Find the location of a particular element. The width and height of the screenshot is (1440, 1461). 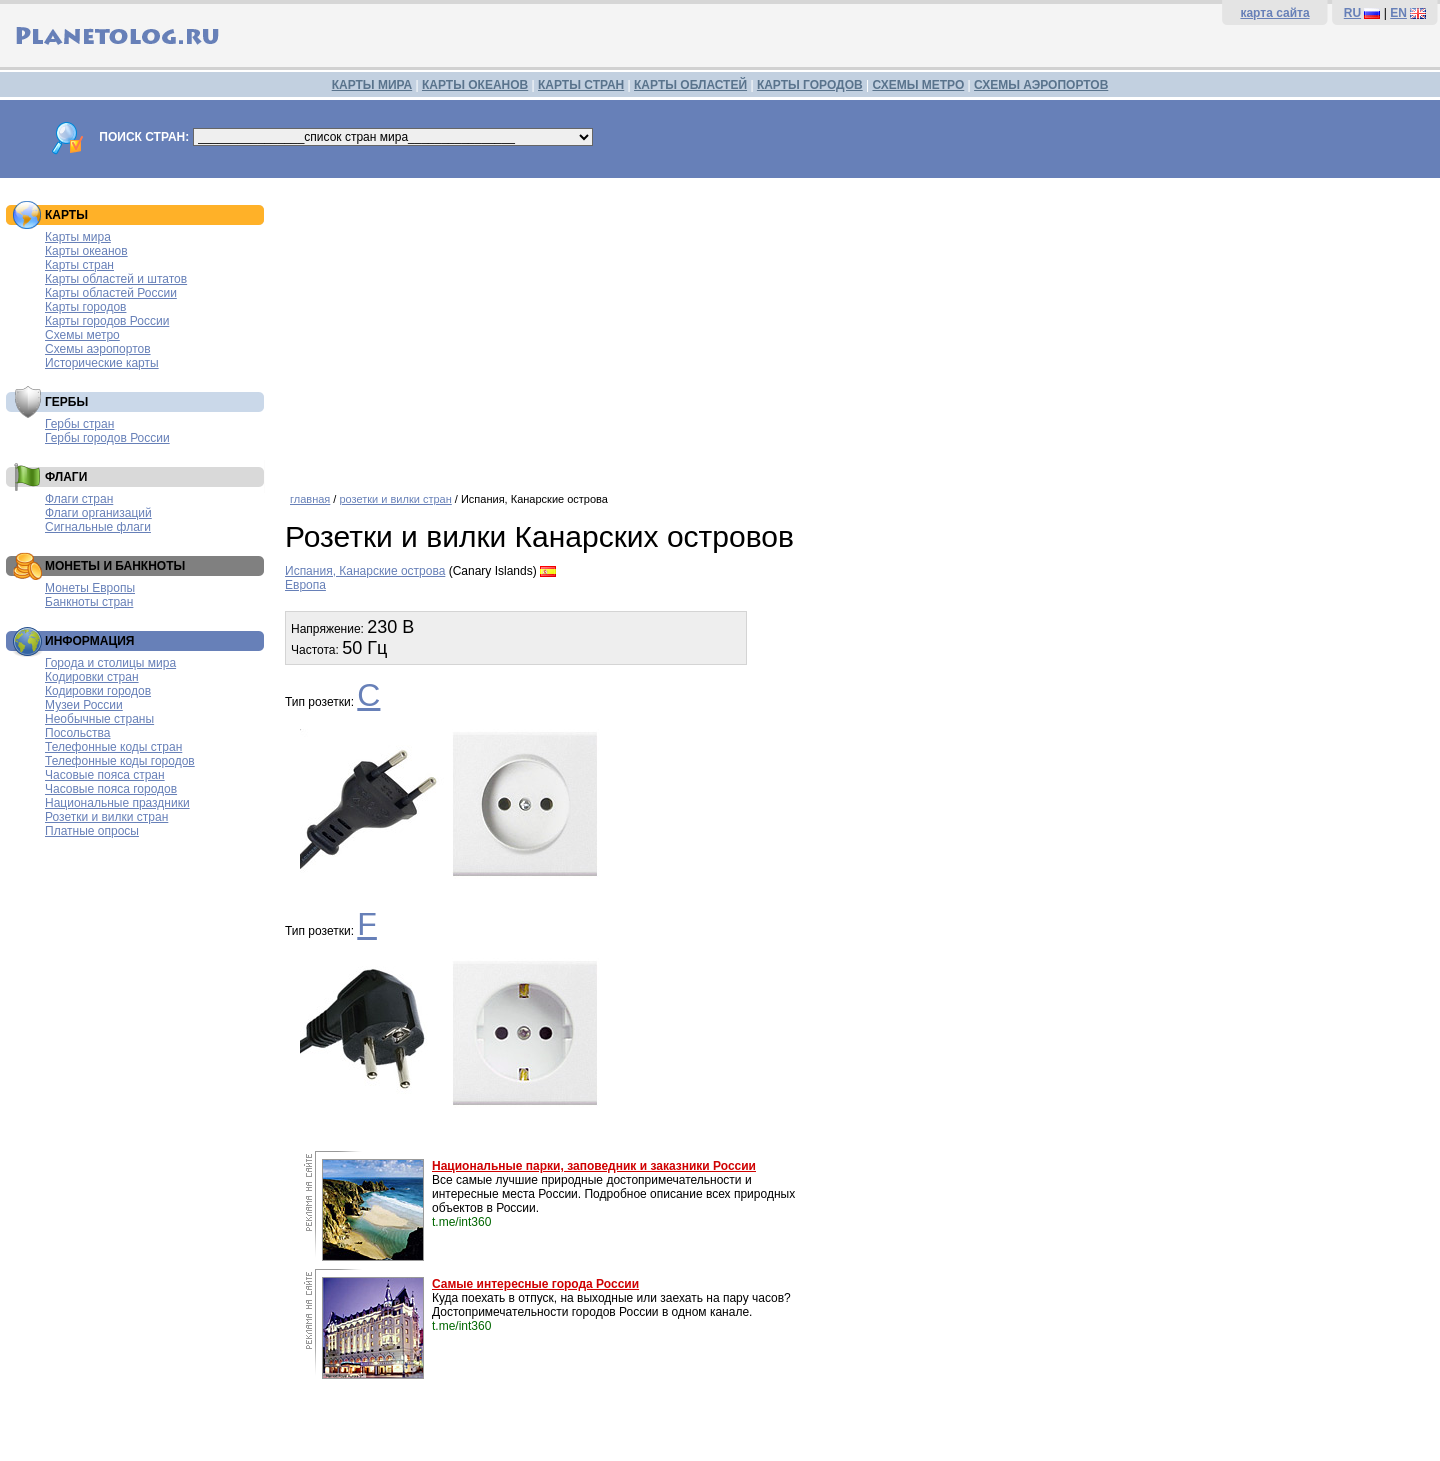

Схемы аэропортов is located at coordinates (98, 349).